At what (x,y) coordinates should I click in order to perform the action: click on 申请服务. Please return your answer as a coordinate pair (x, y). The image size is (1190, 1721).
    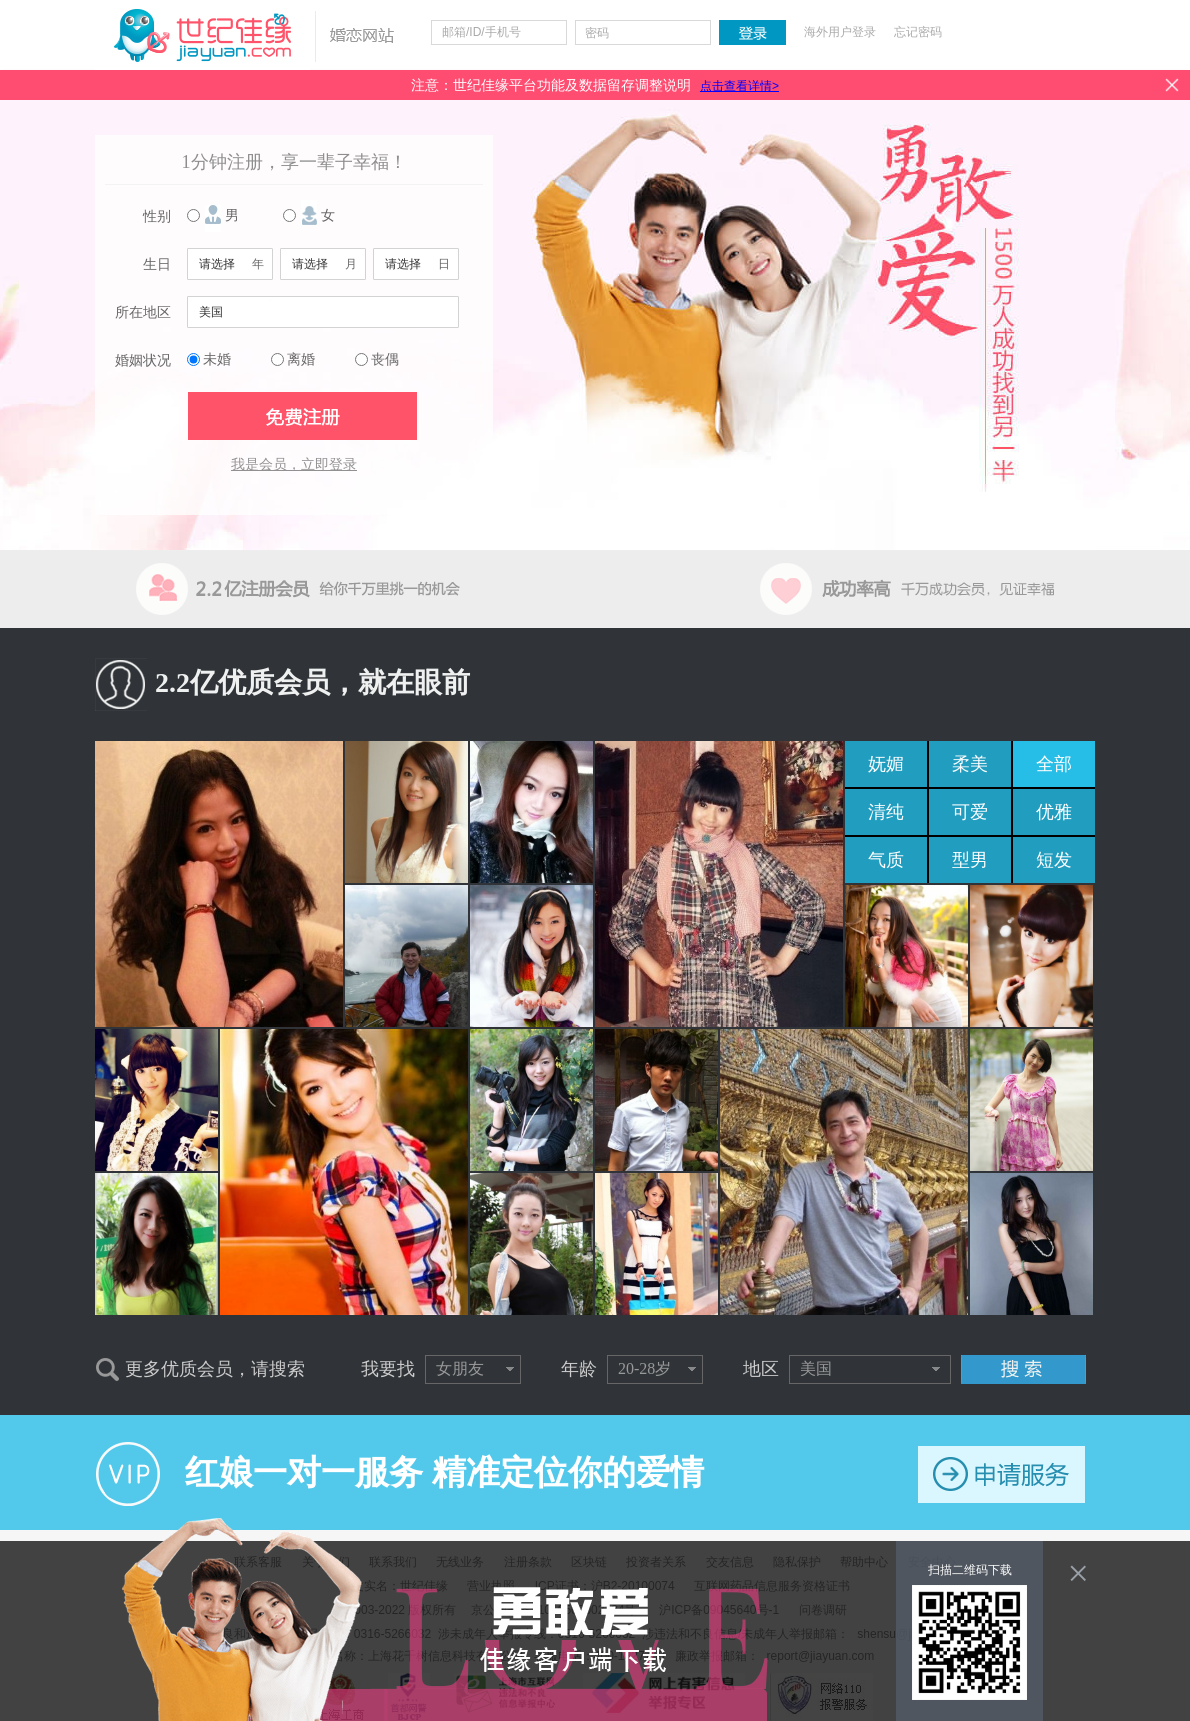
    Looking at the image, I should click on (1001, 1474).